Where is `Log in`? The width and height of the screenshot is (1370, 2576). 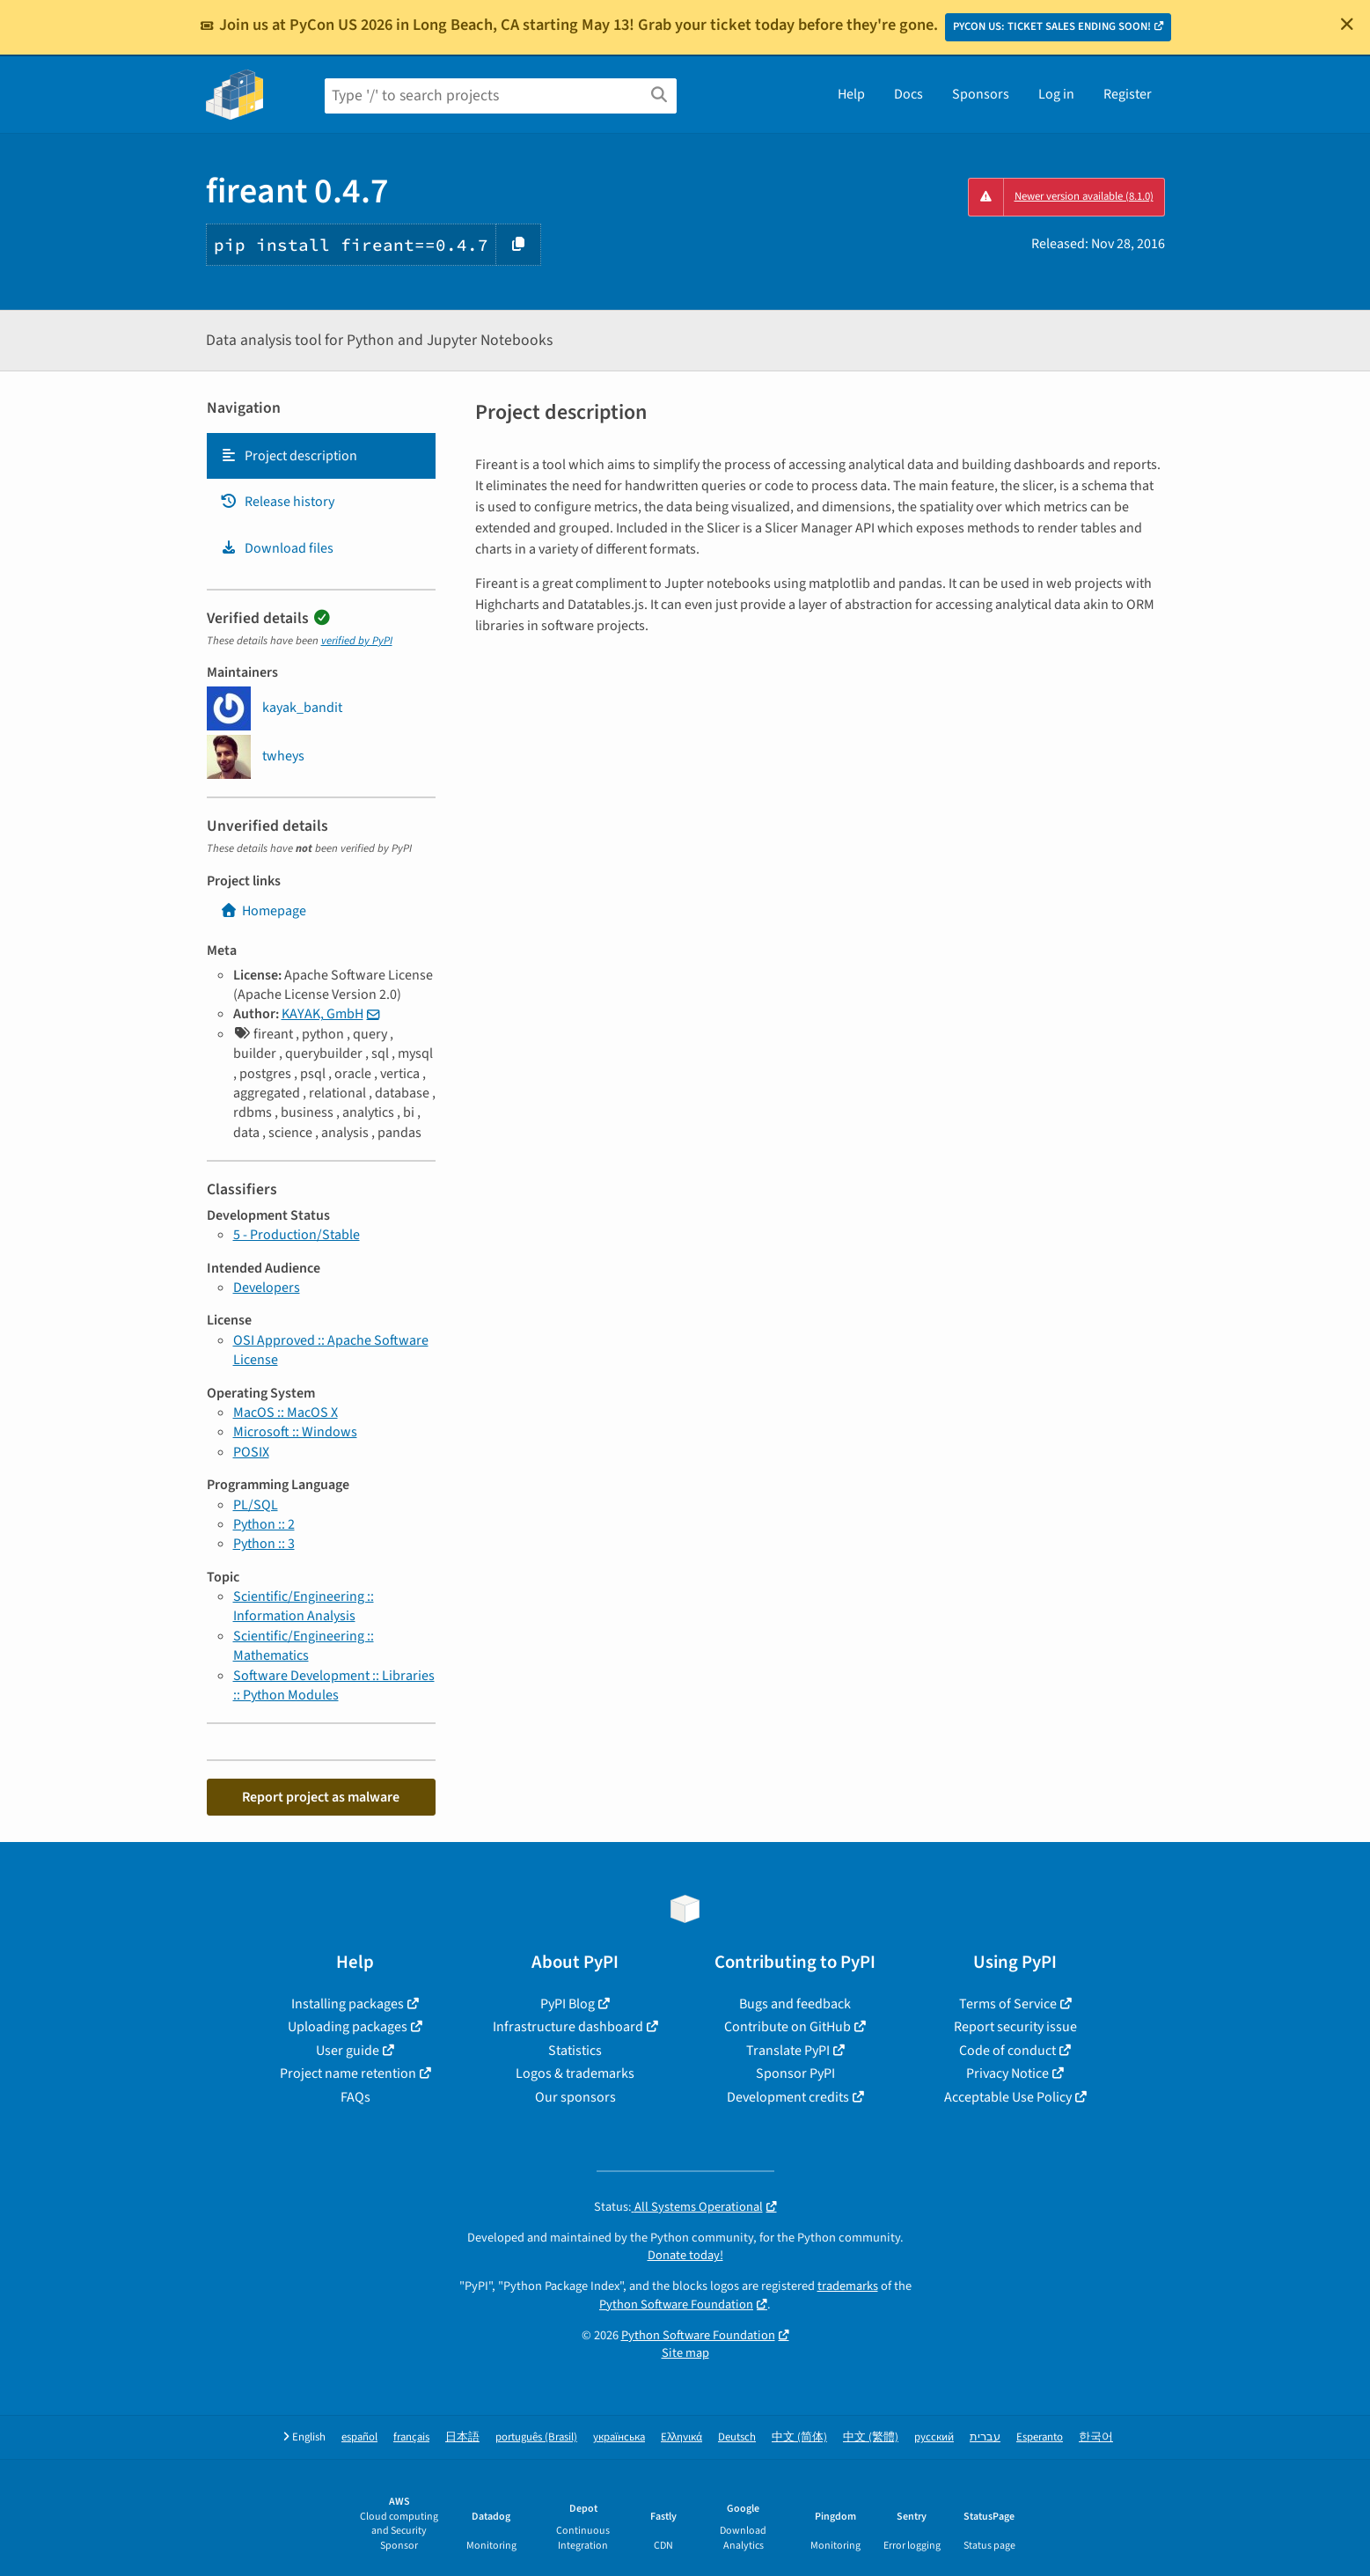
Log in is located at coordinates (1056, 94).